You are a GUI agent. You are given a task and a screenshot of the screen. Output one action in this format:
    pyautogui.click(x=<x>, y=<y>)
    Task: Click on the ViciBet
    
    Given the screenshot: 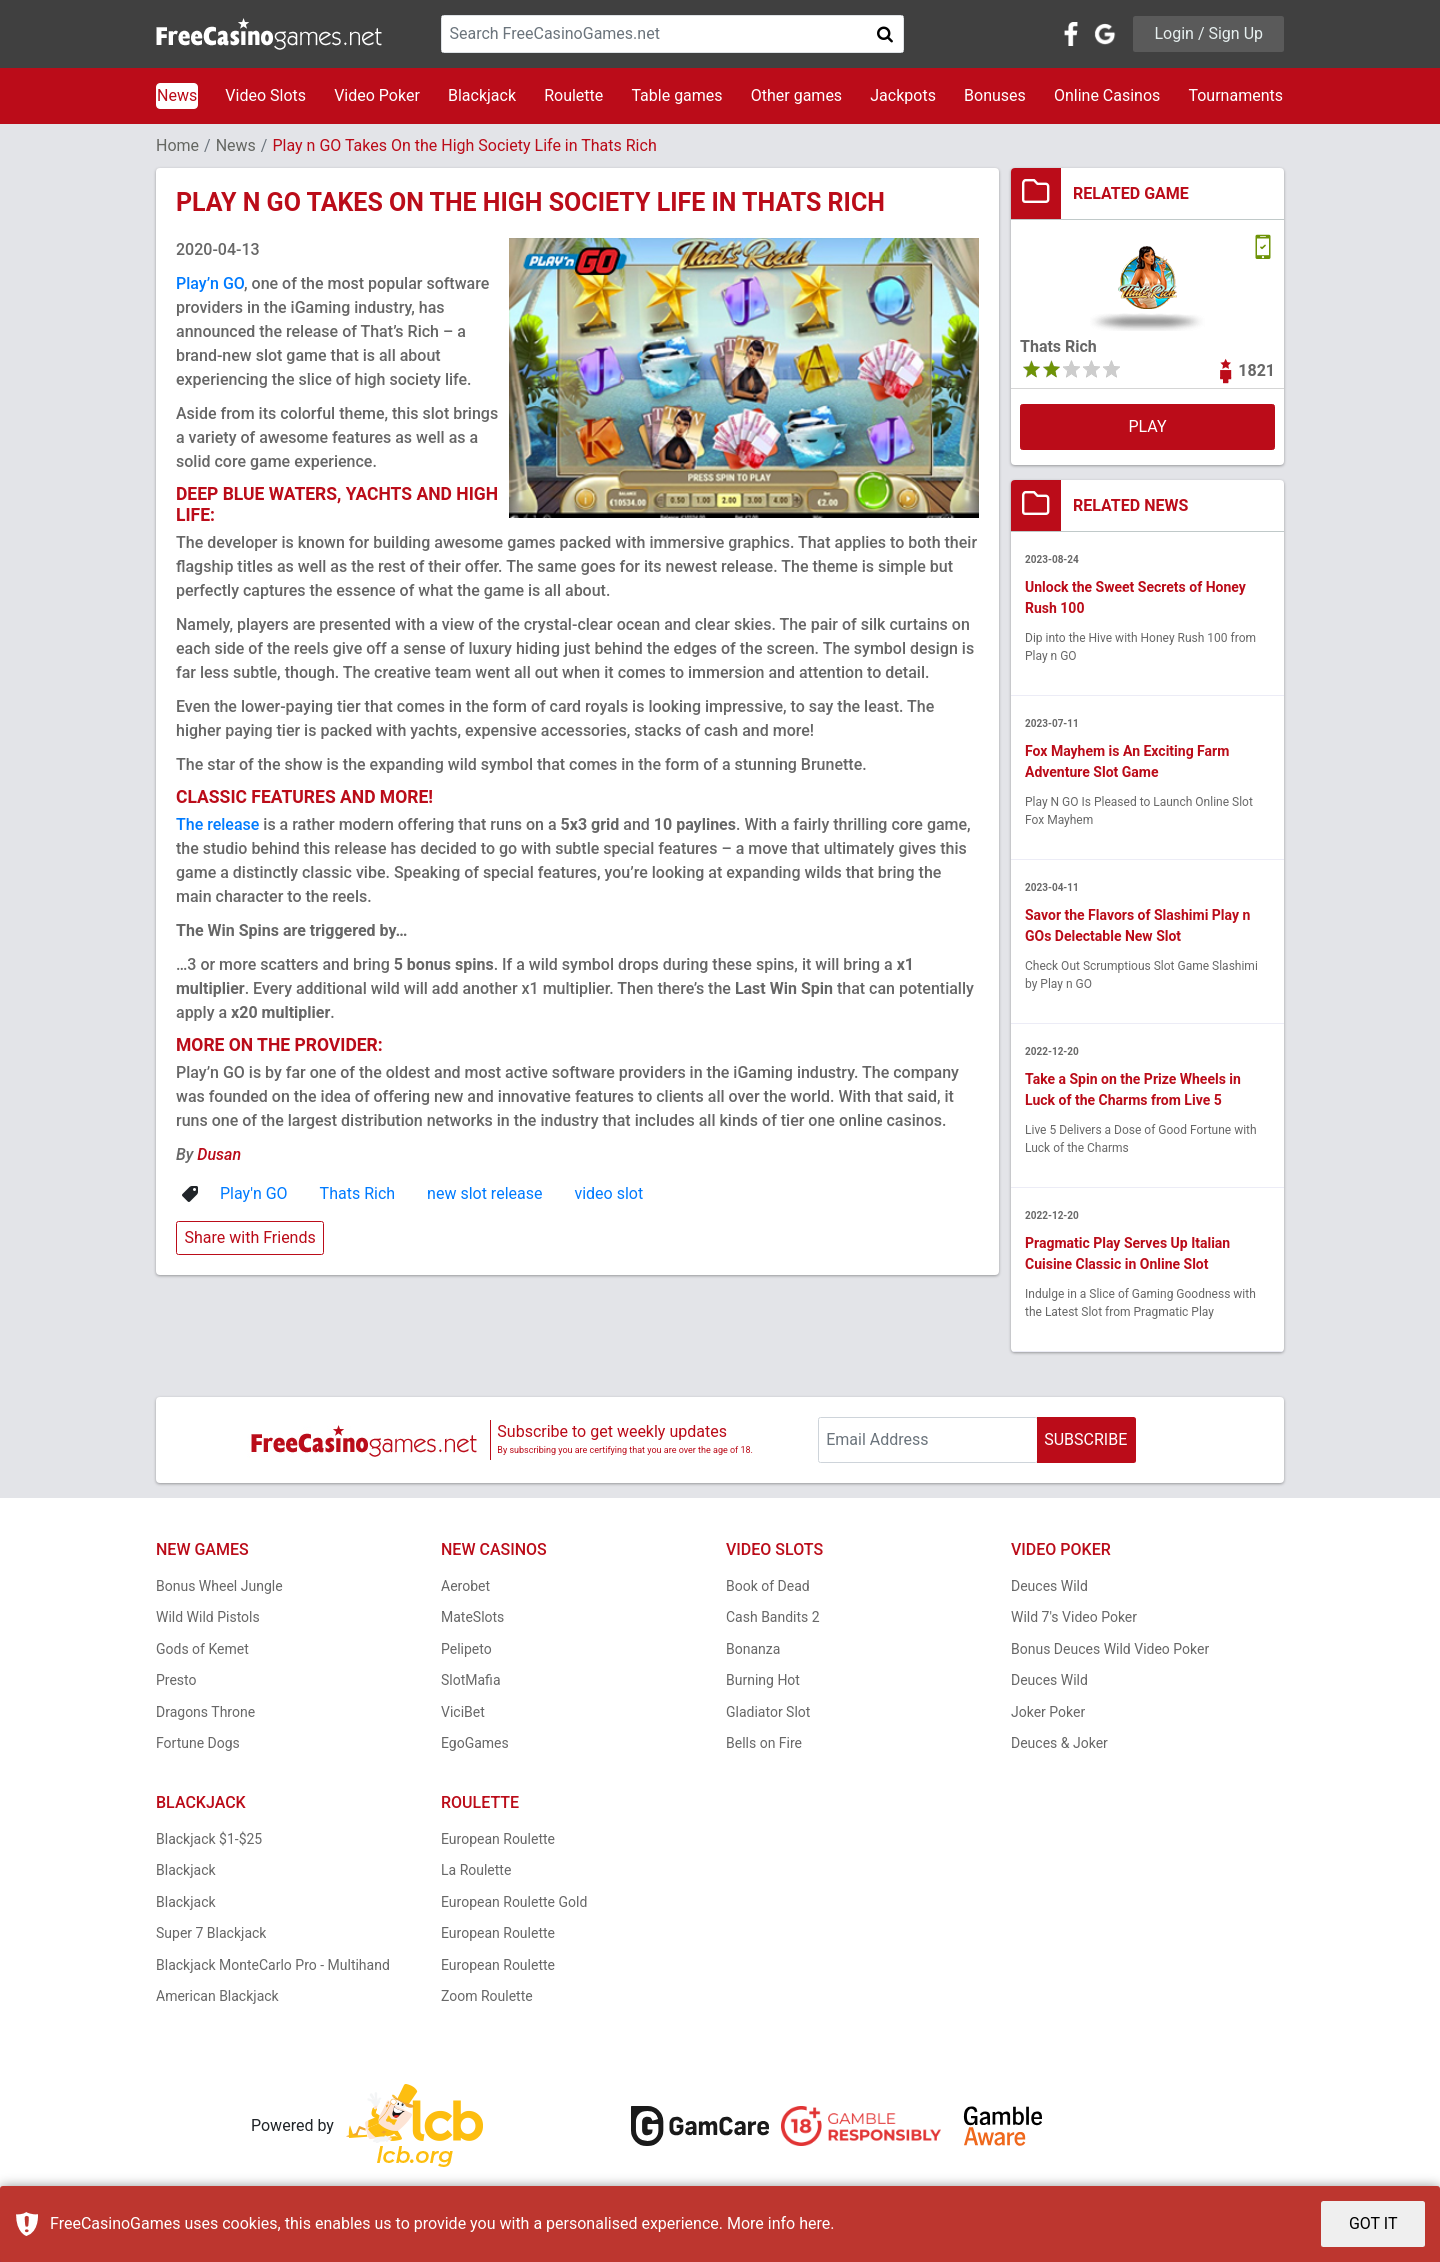 What is the action you would take?
    pyautogui.click(x=463, y=1712)
    